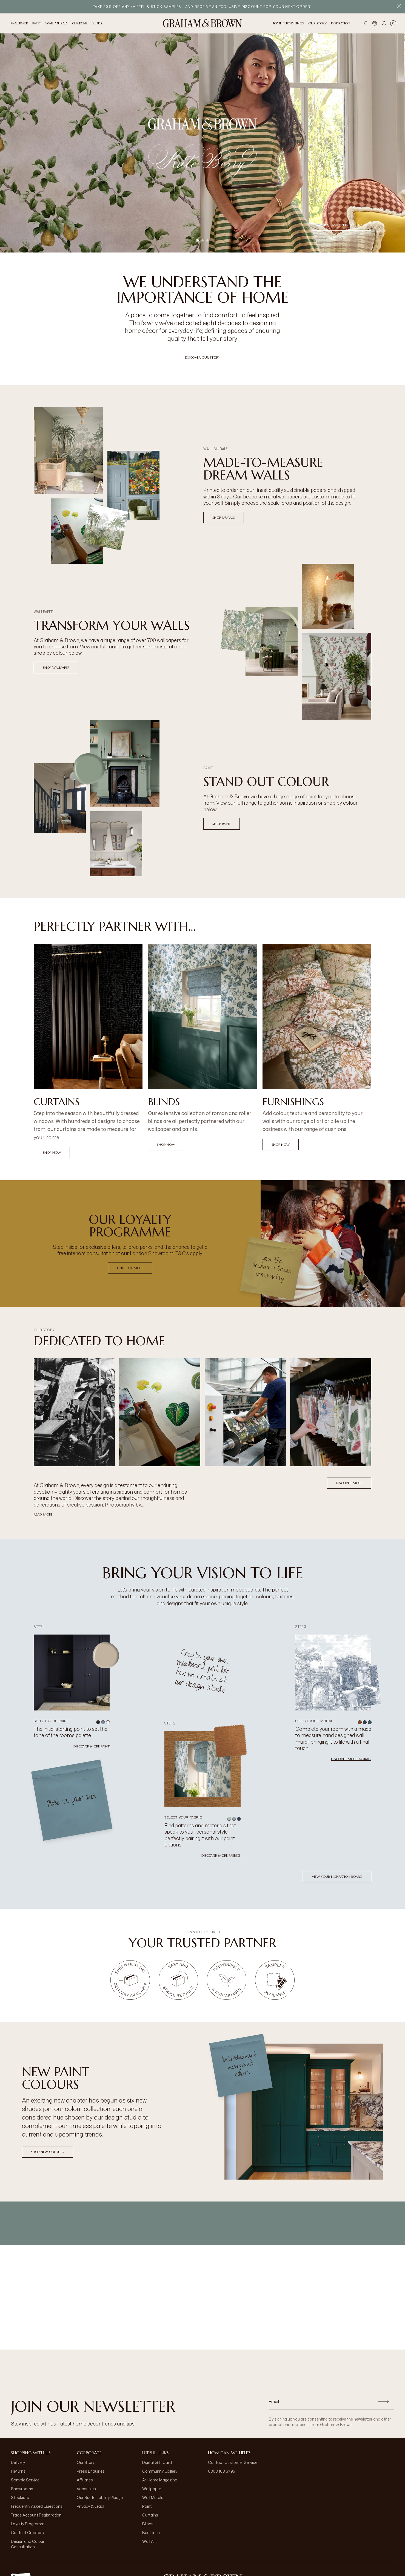 The image size is (405, 2576). I want to click on Affiliates, so click(85, 2480).